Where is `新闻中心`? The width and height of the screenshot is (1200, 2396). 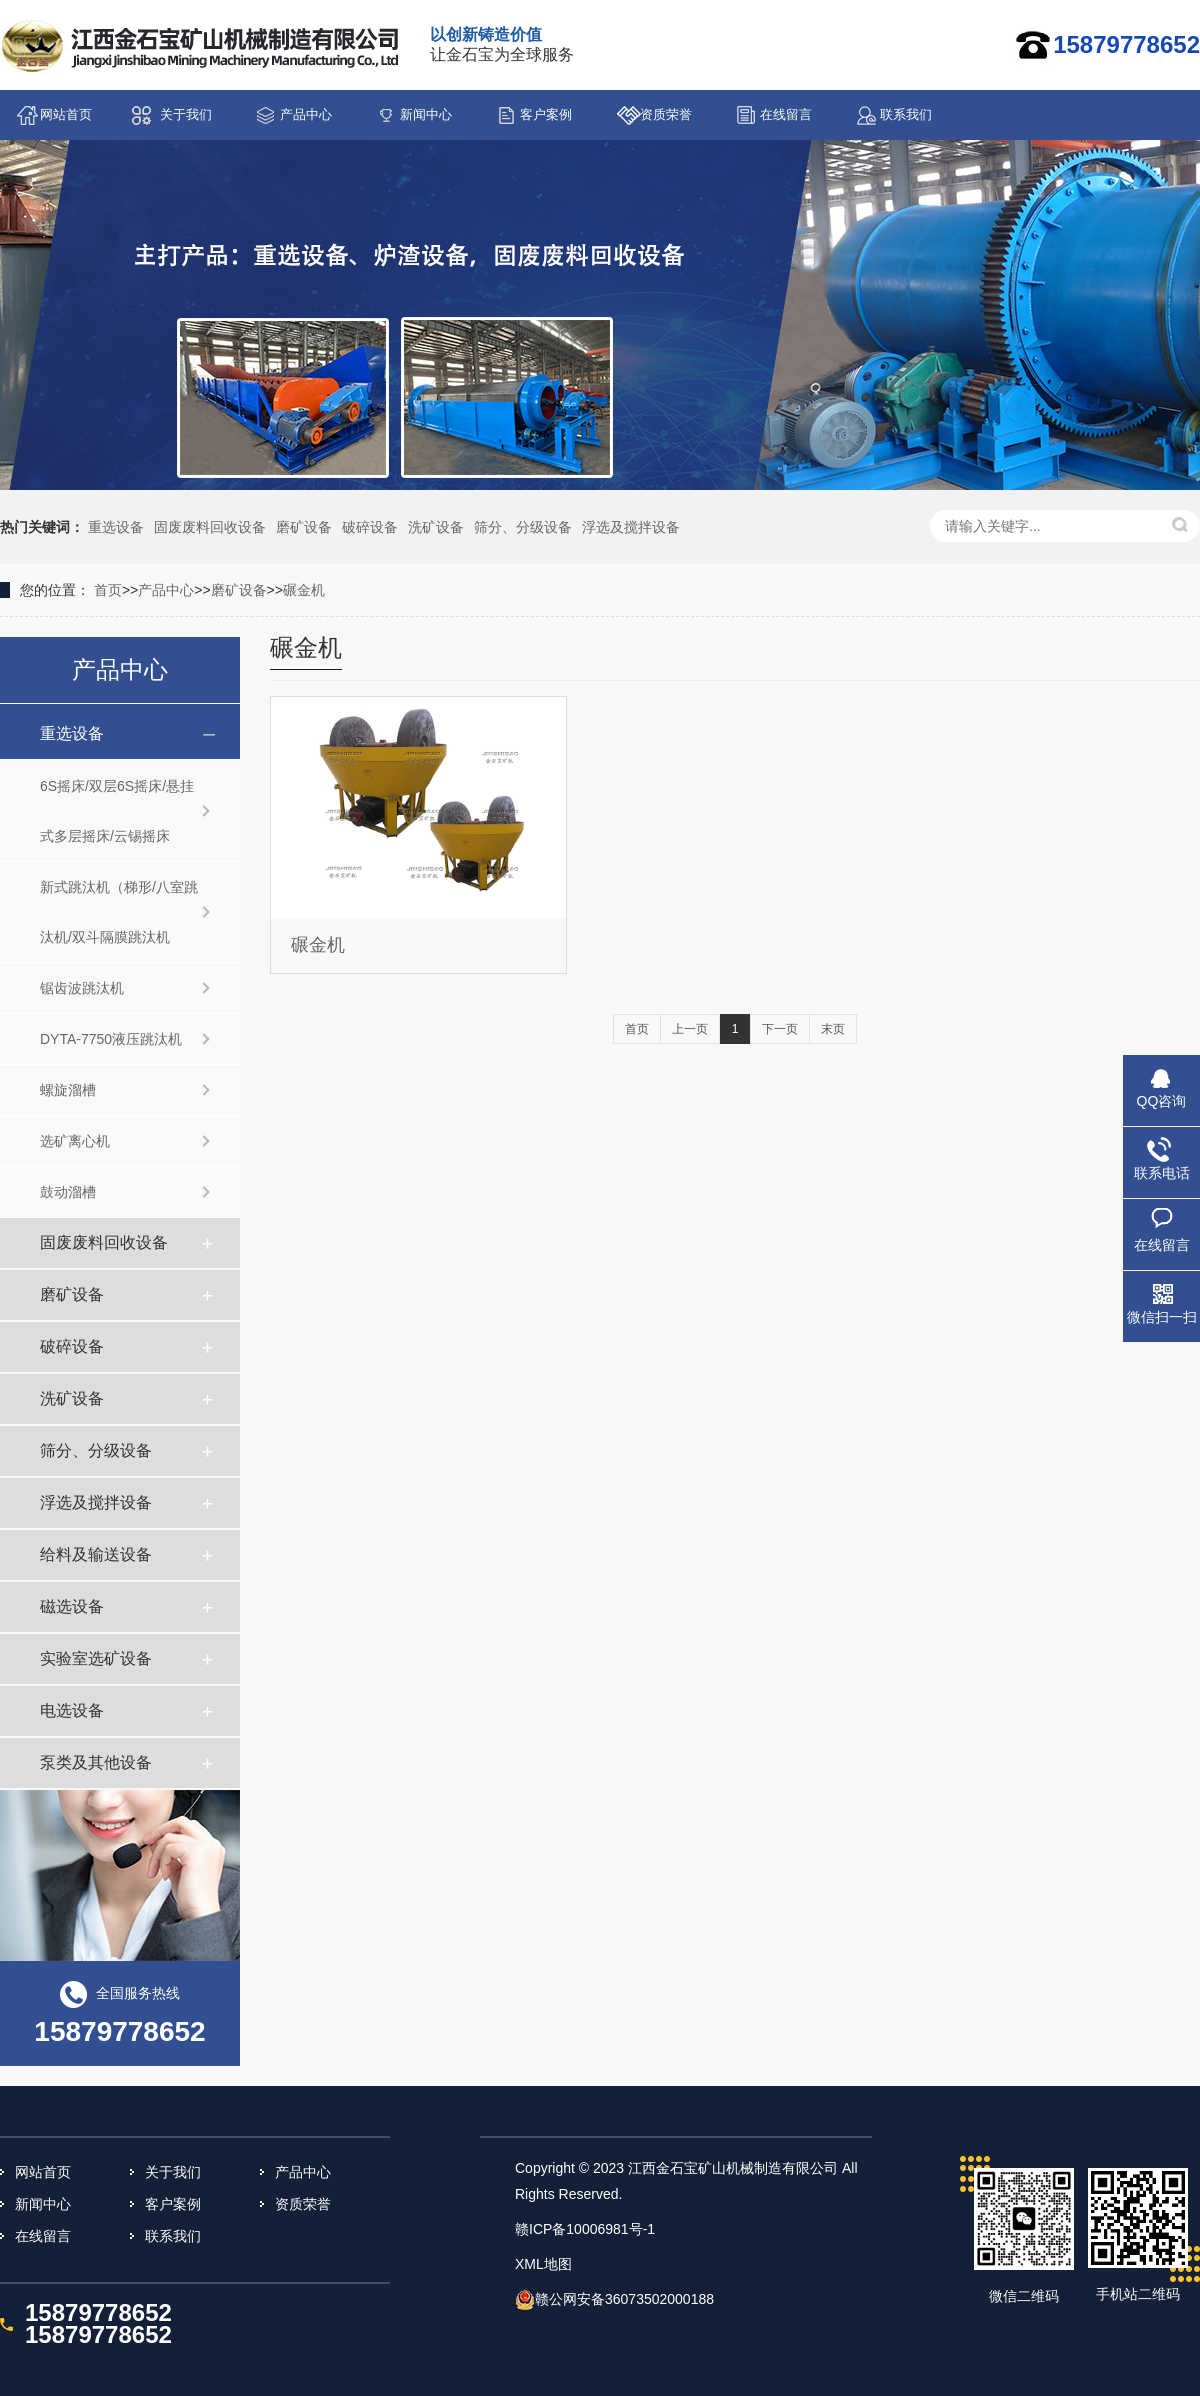
新闻中心 is located at coordinates (426, 114).